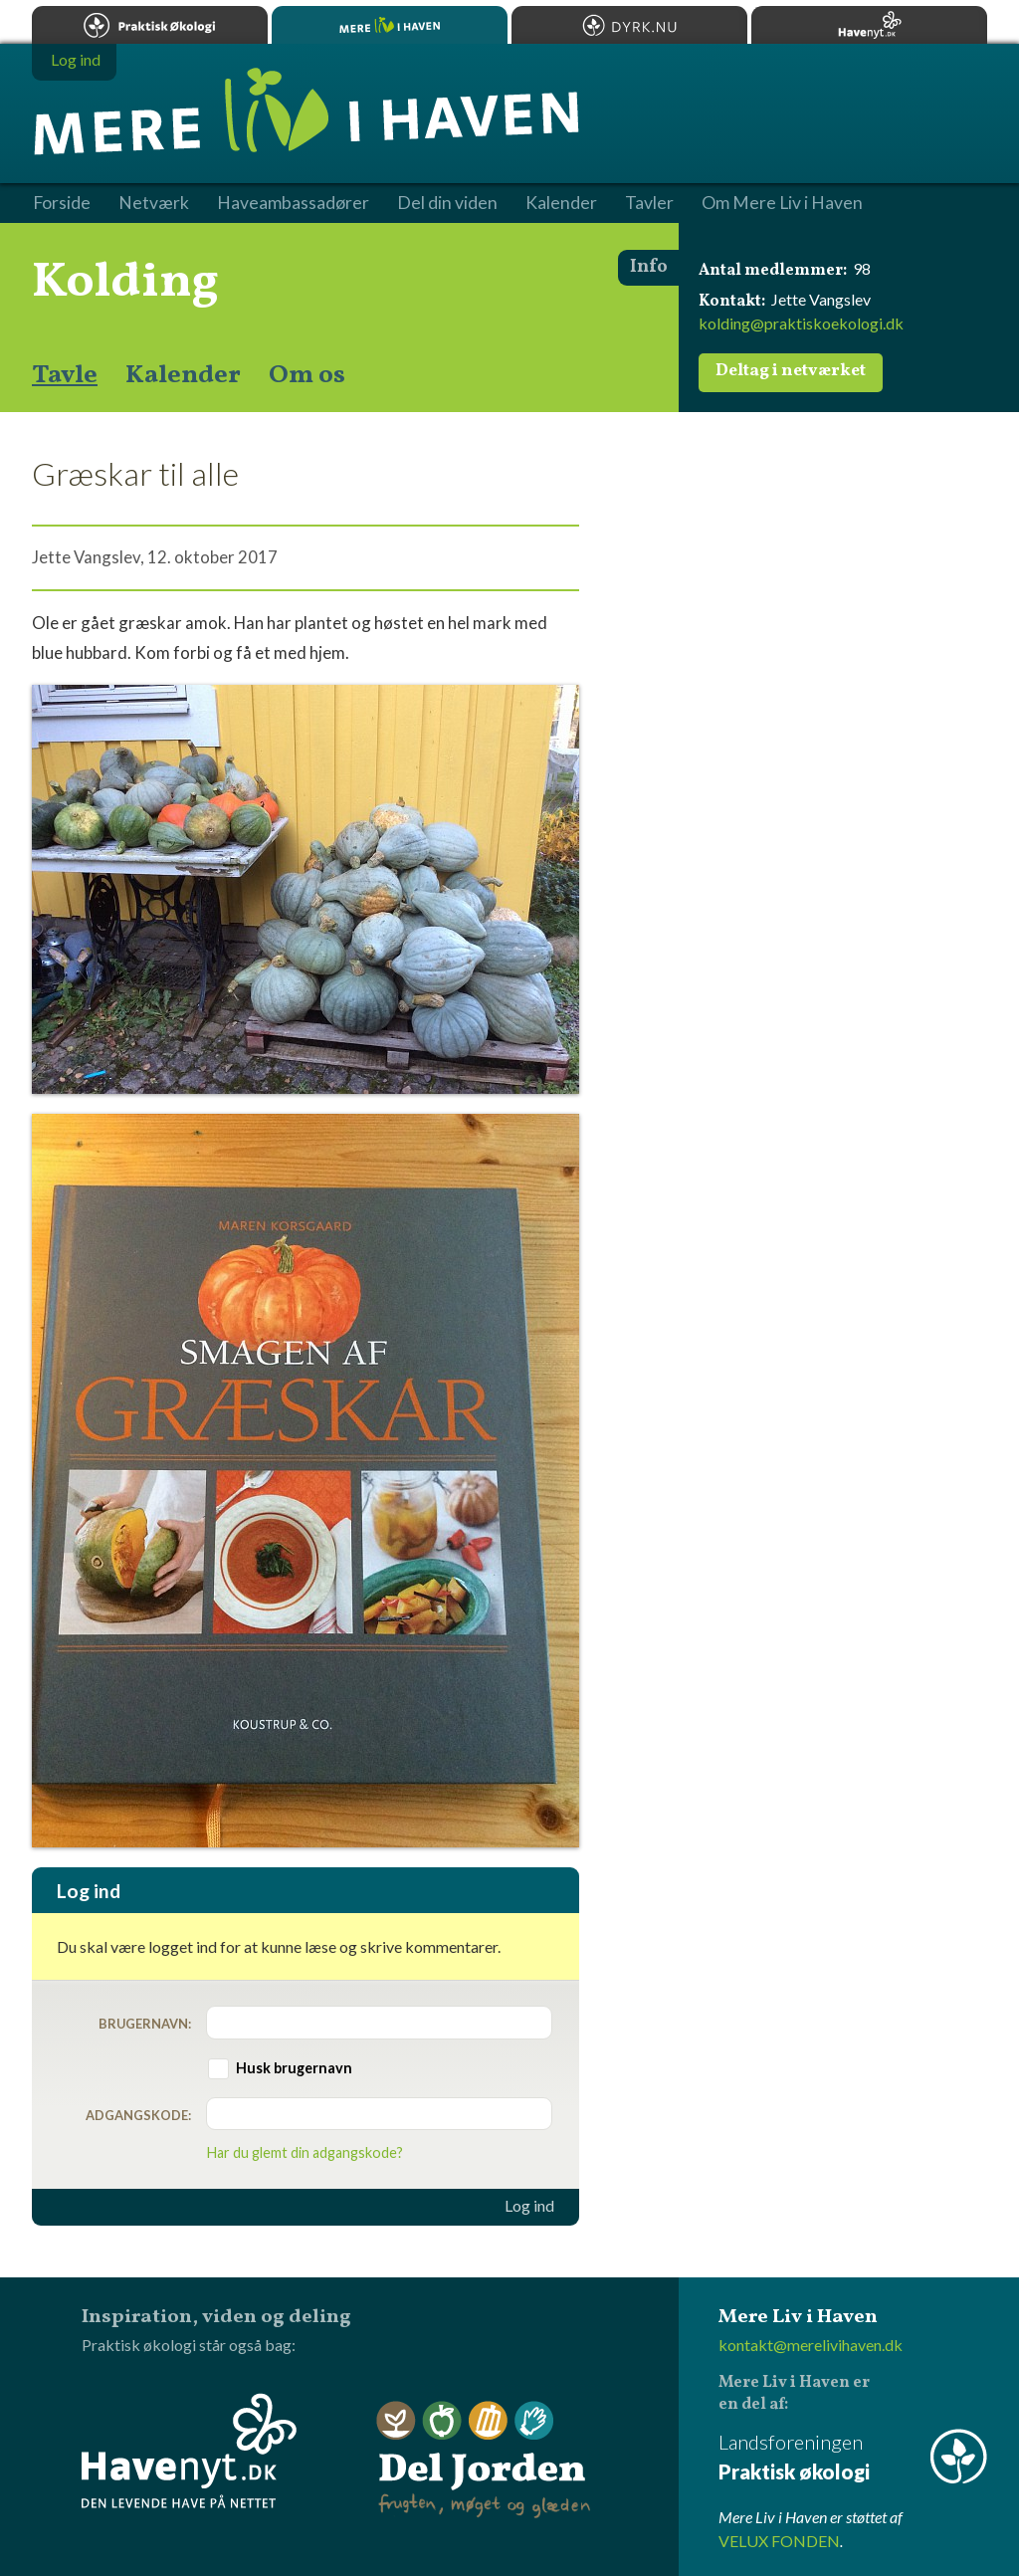 Image resolution: width=1019 pixels, height=2576 pixels. What do you see at coordinates (305, 2152) in the screenshot?
I see `Har du glemt din adgangskode?` at bounding box center [305, 2152].